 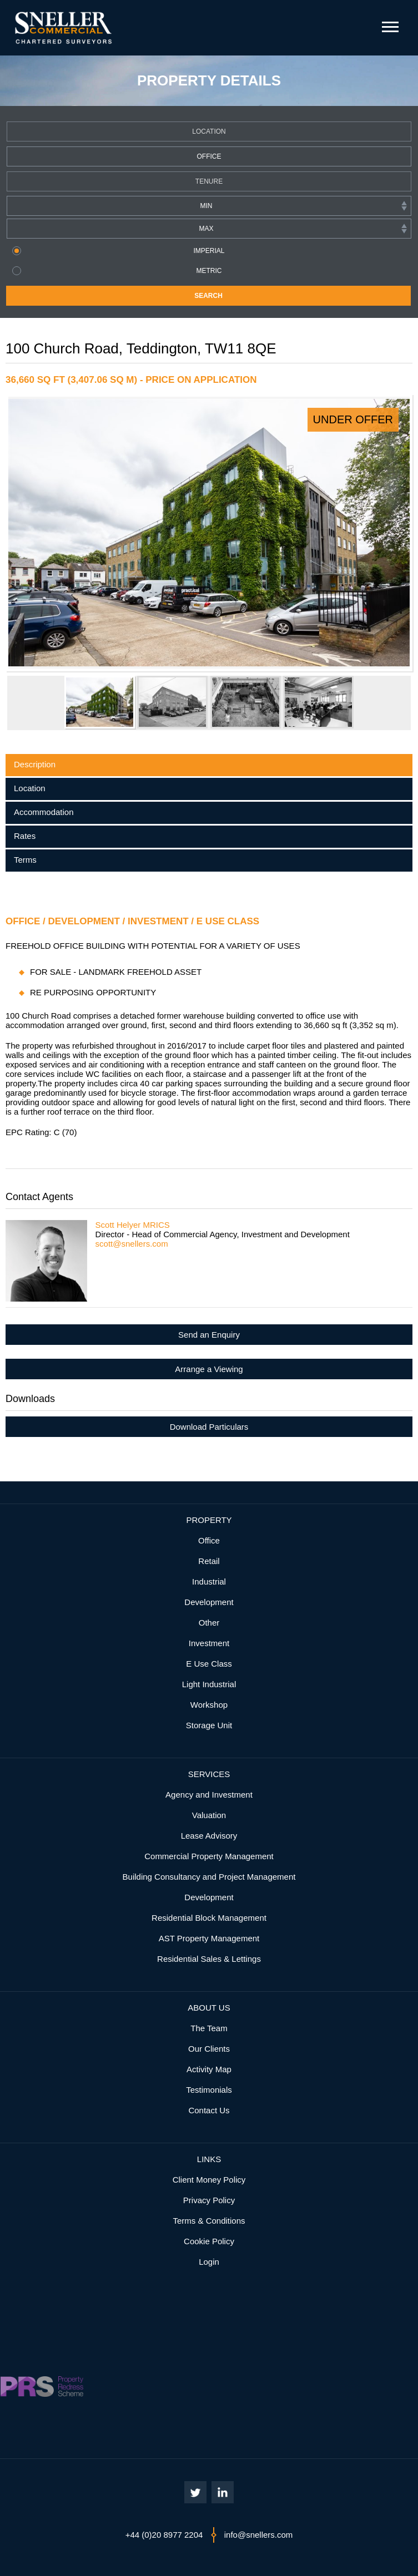 What do you see at coordinates (209, 1540) in the screenshot?
I see `Office` at bounding box center [209, 1540].